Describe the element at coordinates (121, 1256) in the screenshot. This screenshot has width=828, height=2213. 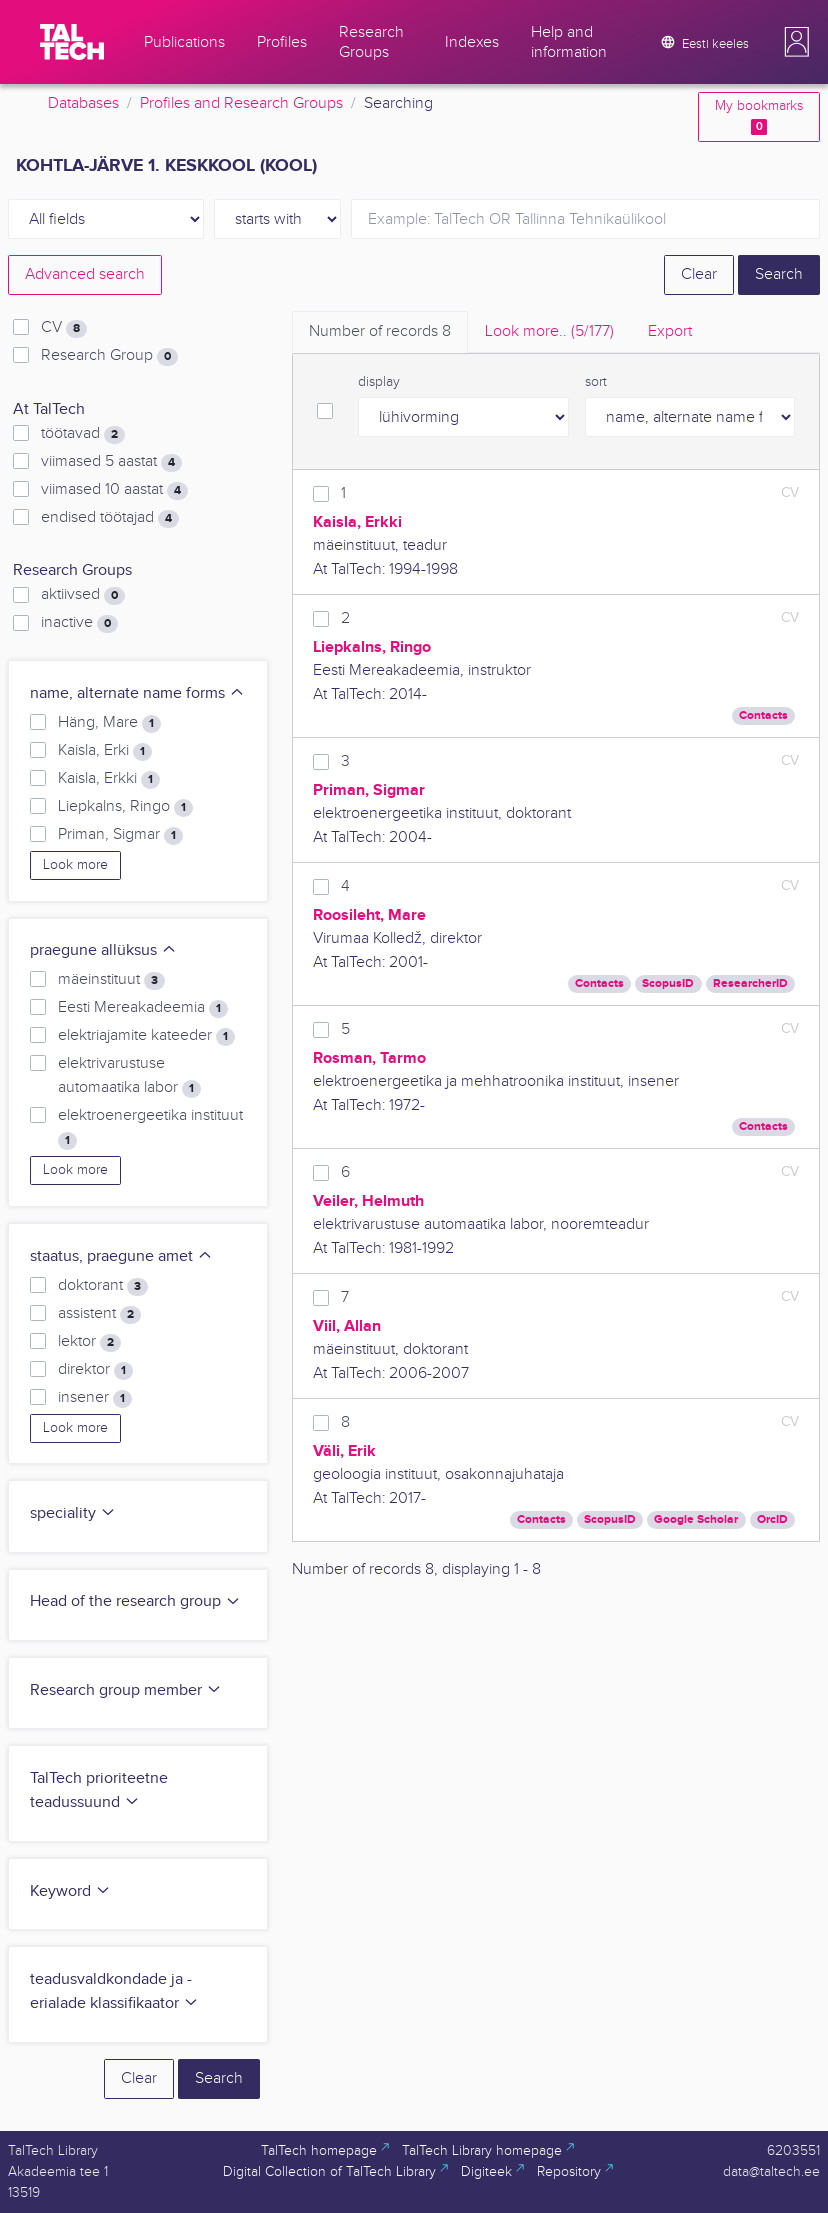
I see `staatus, praegune amet` at that location.